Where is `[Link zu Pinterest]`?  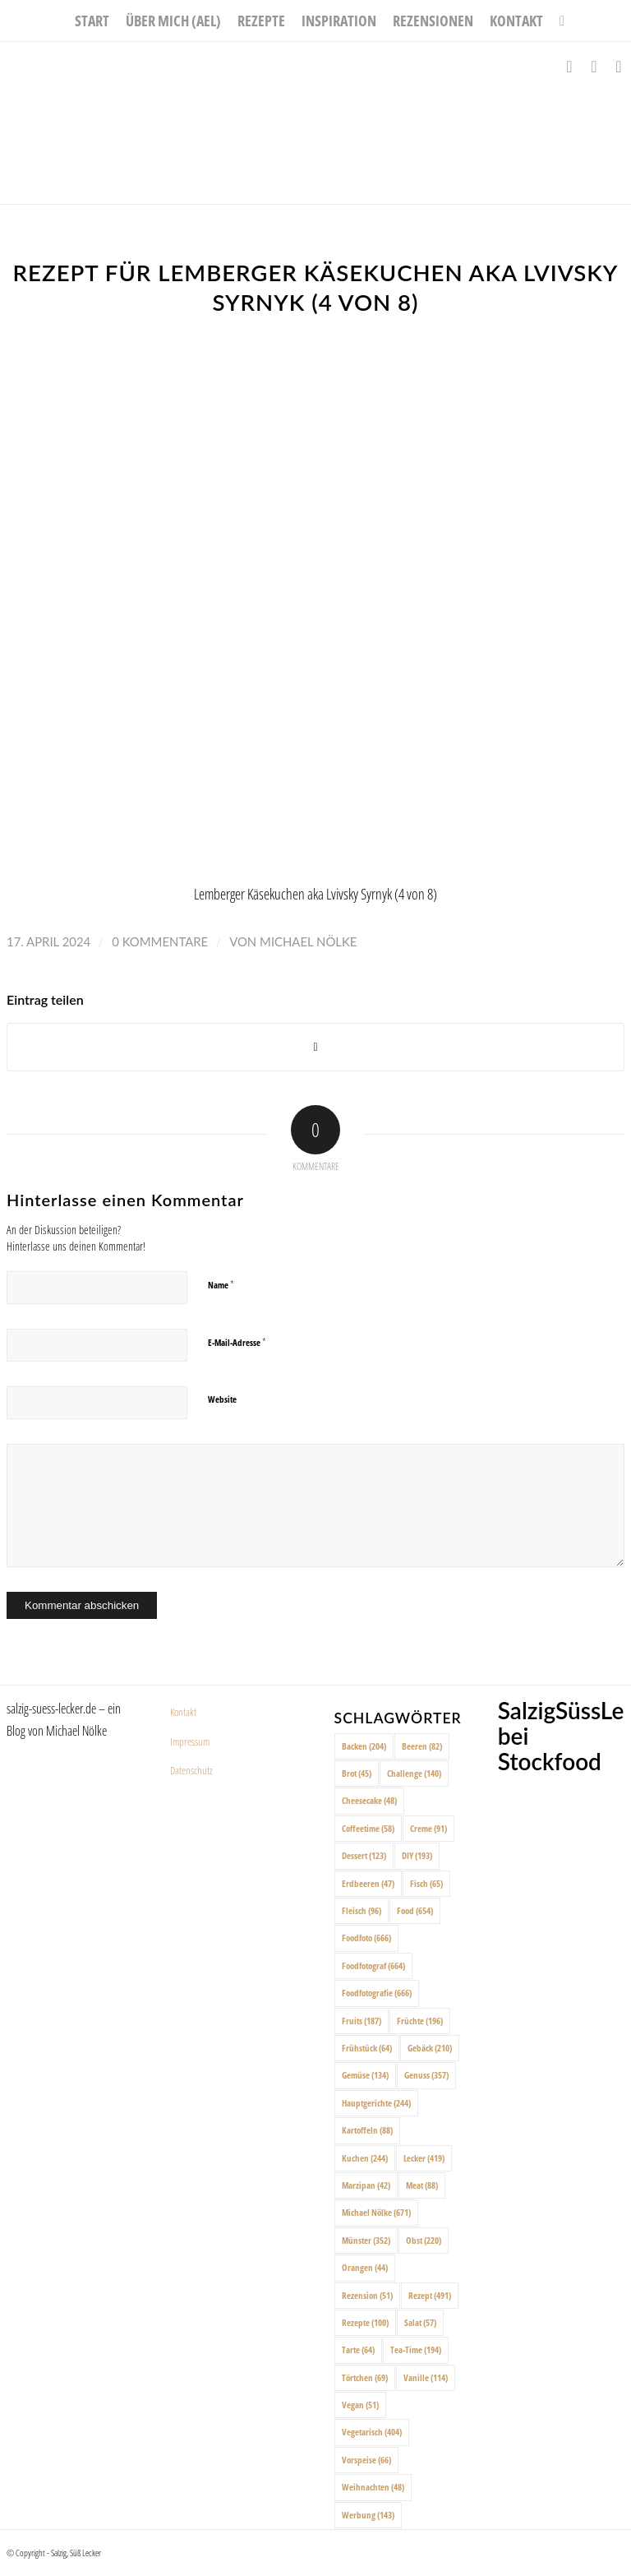 [Link zu Pinterest] is located at coordinates (618, 66).